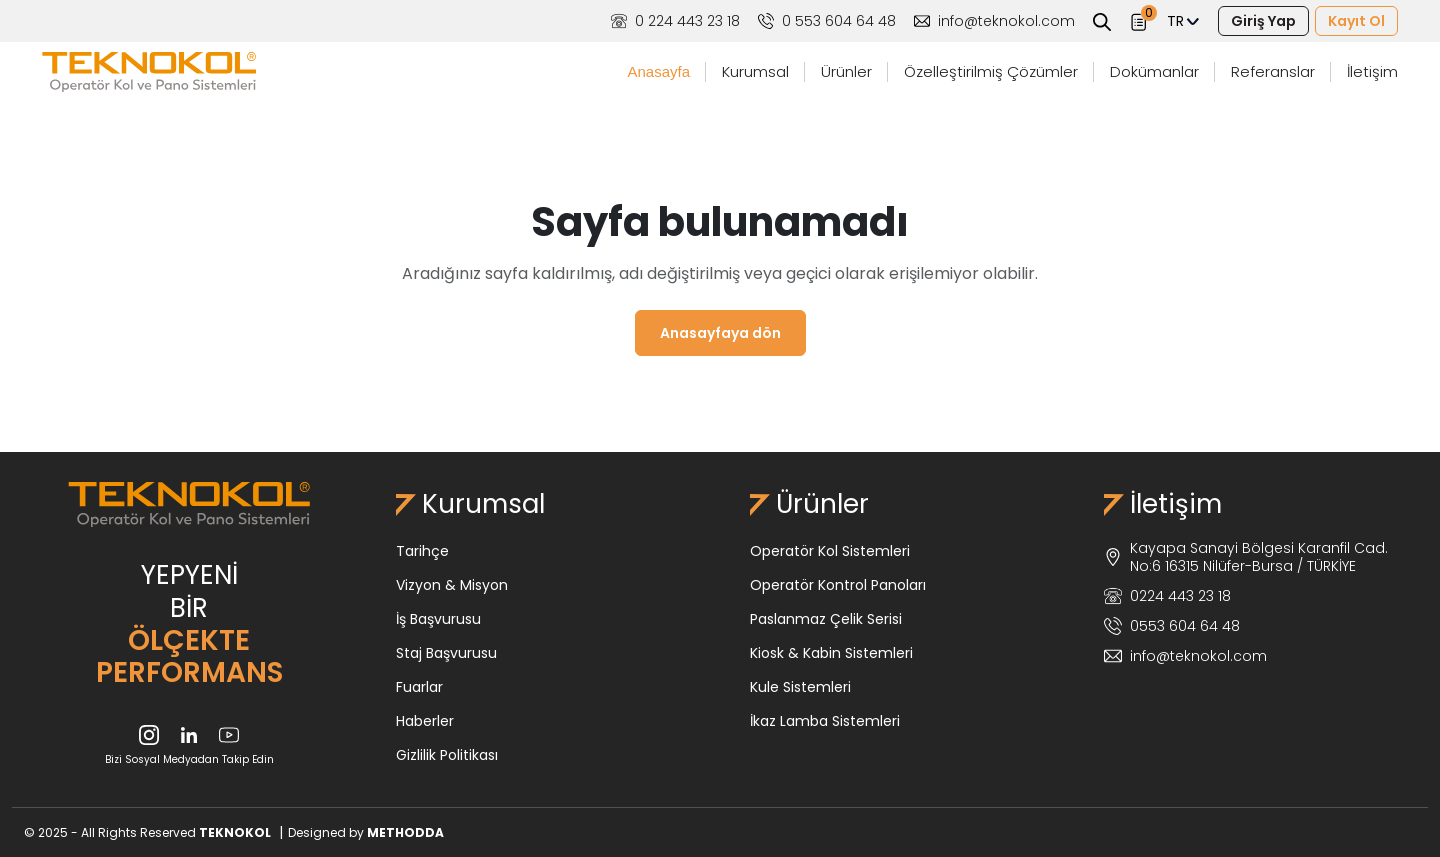 The width and height of the screenshot is (1440, 857). Describe the element at coordinates (1263, 21) in the screenshot. I see `Giriş Yap` at that location.